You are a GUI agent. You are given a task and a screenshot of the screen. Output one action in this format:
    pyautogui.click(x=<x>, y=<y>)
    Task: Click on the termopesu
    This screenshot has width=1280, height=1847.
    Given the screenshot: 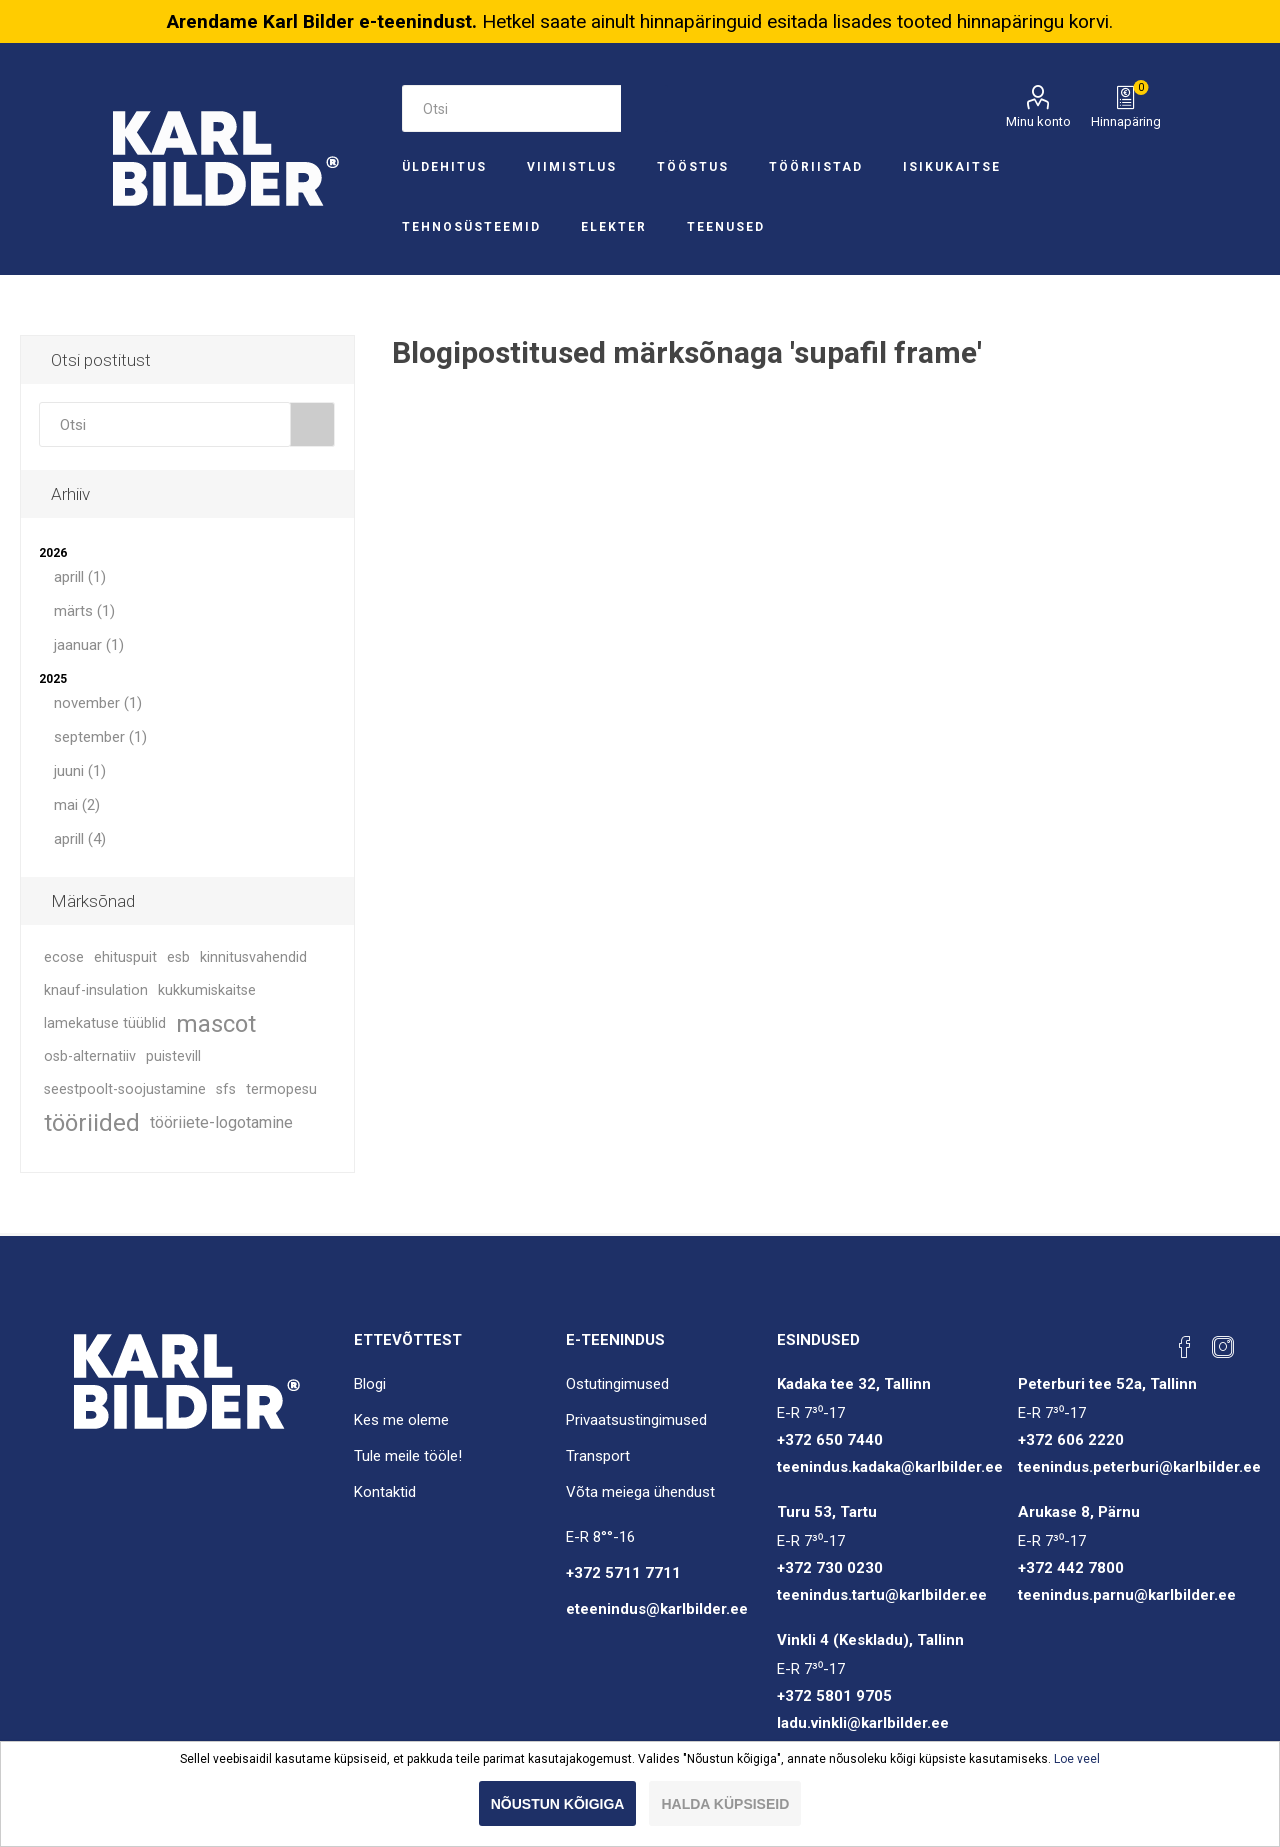 What is the action you would take?
    pyautogui.click(x=281, y=1089)
    